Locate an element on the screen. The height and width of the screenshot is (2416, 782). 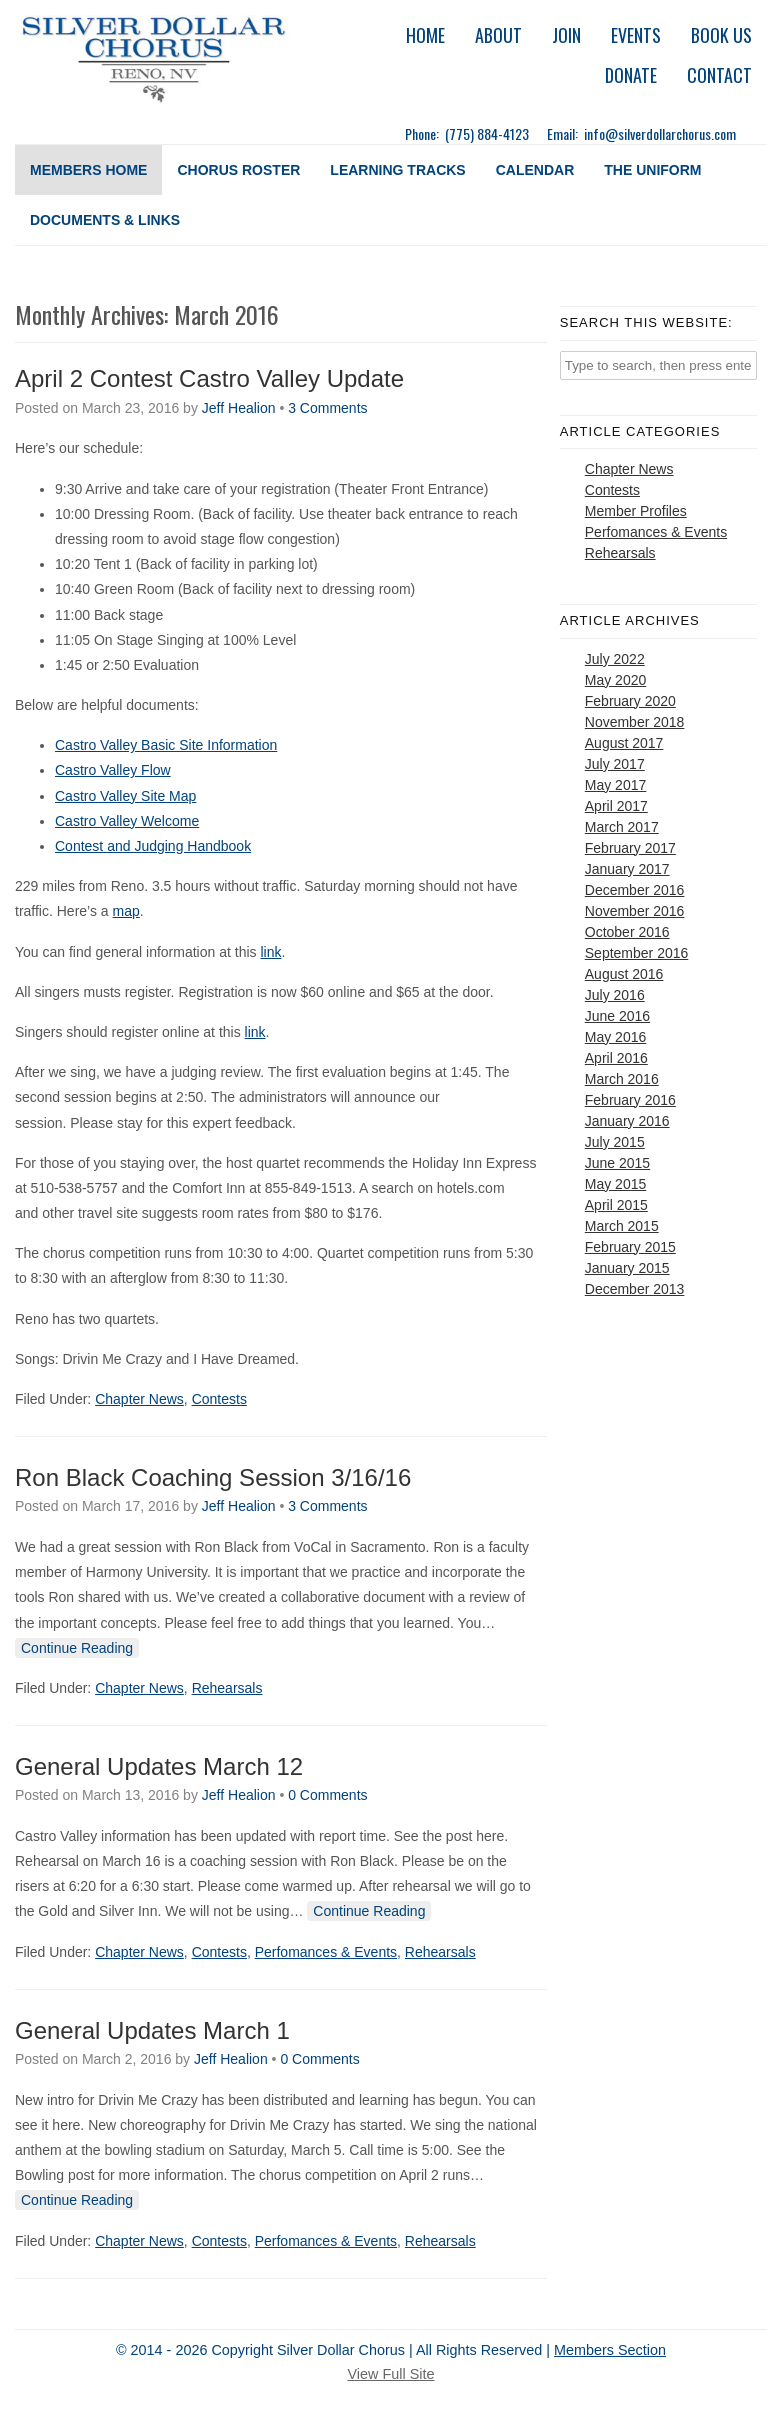
Castro Valley Site Map is located at coordinates (125, 796).